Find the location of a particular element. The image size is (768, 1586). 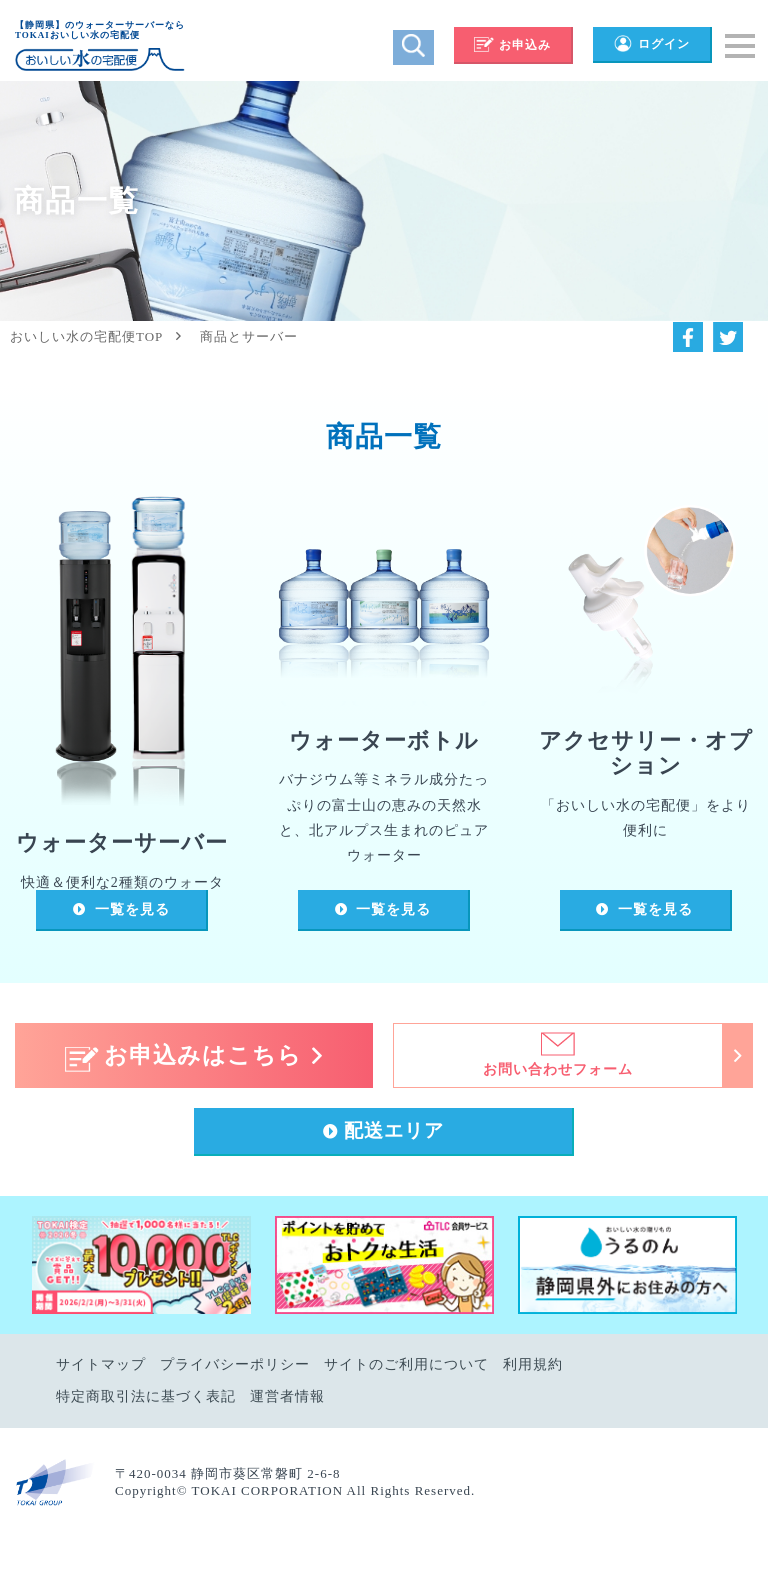

一覧を見る is located at coordinates (132, 909).